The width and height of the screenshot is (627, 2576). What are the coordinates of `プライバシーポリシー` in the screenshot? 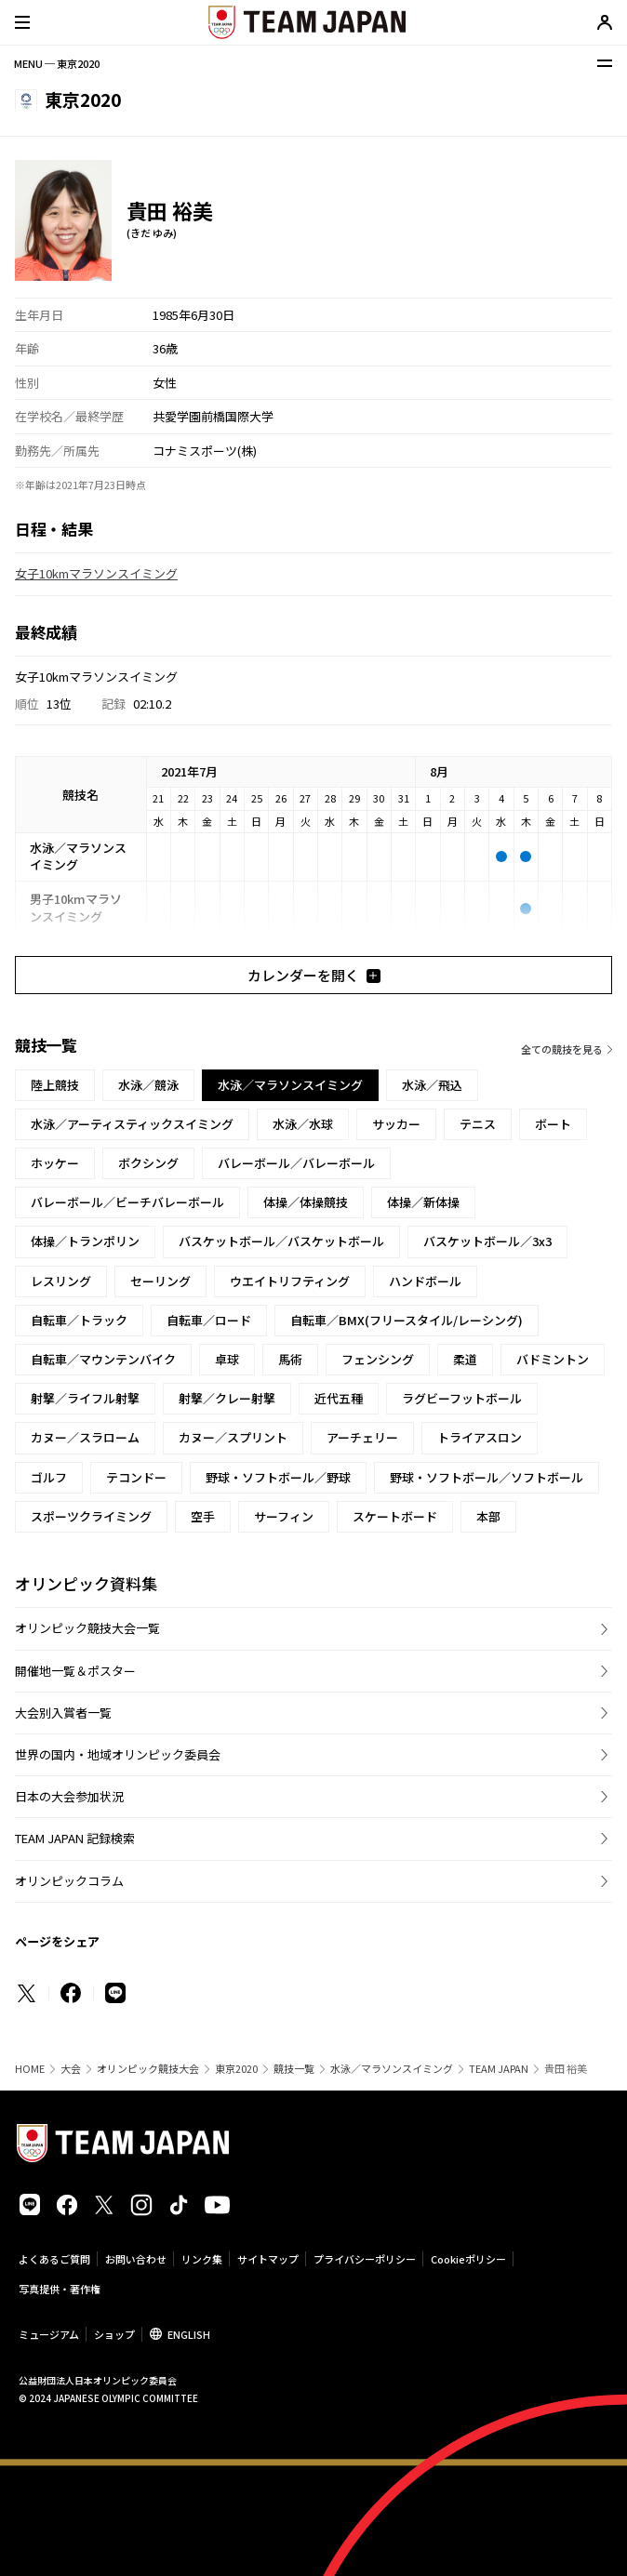 It's located at (365, 2258).